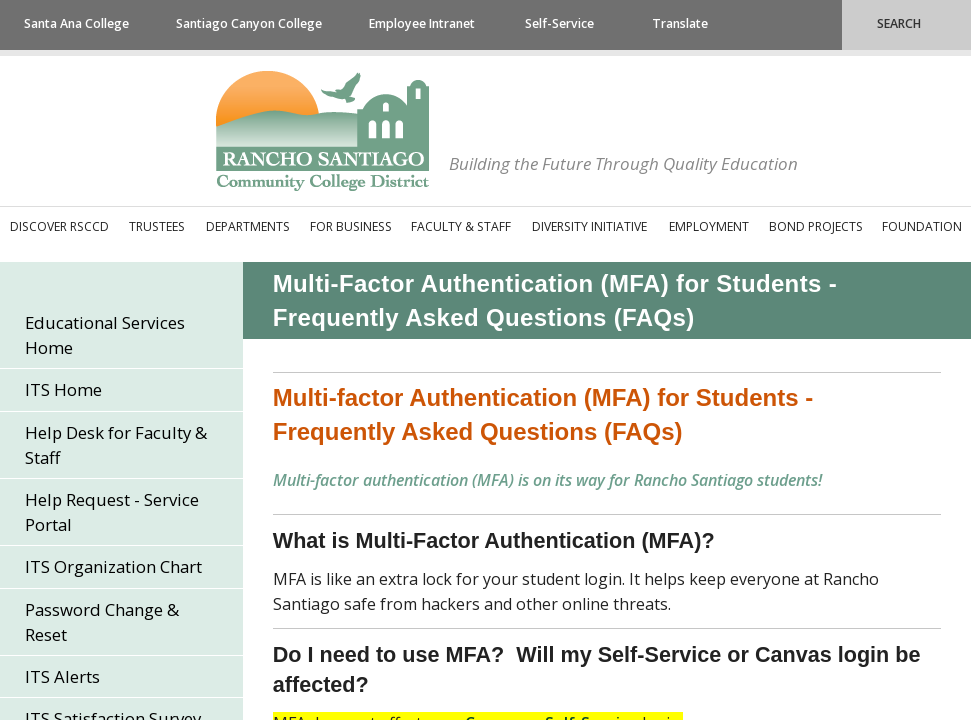 The height and width of the screenshot is (720, 971). What do you see at coordinates (157, 226) in the screenshot?
I see `Trustees` at bounding box center [157, 226].